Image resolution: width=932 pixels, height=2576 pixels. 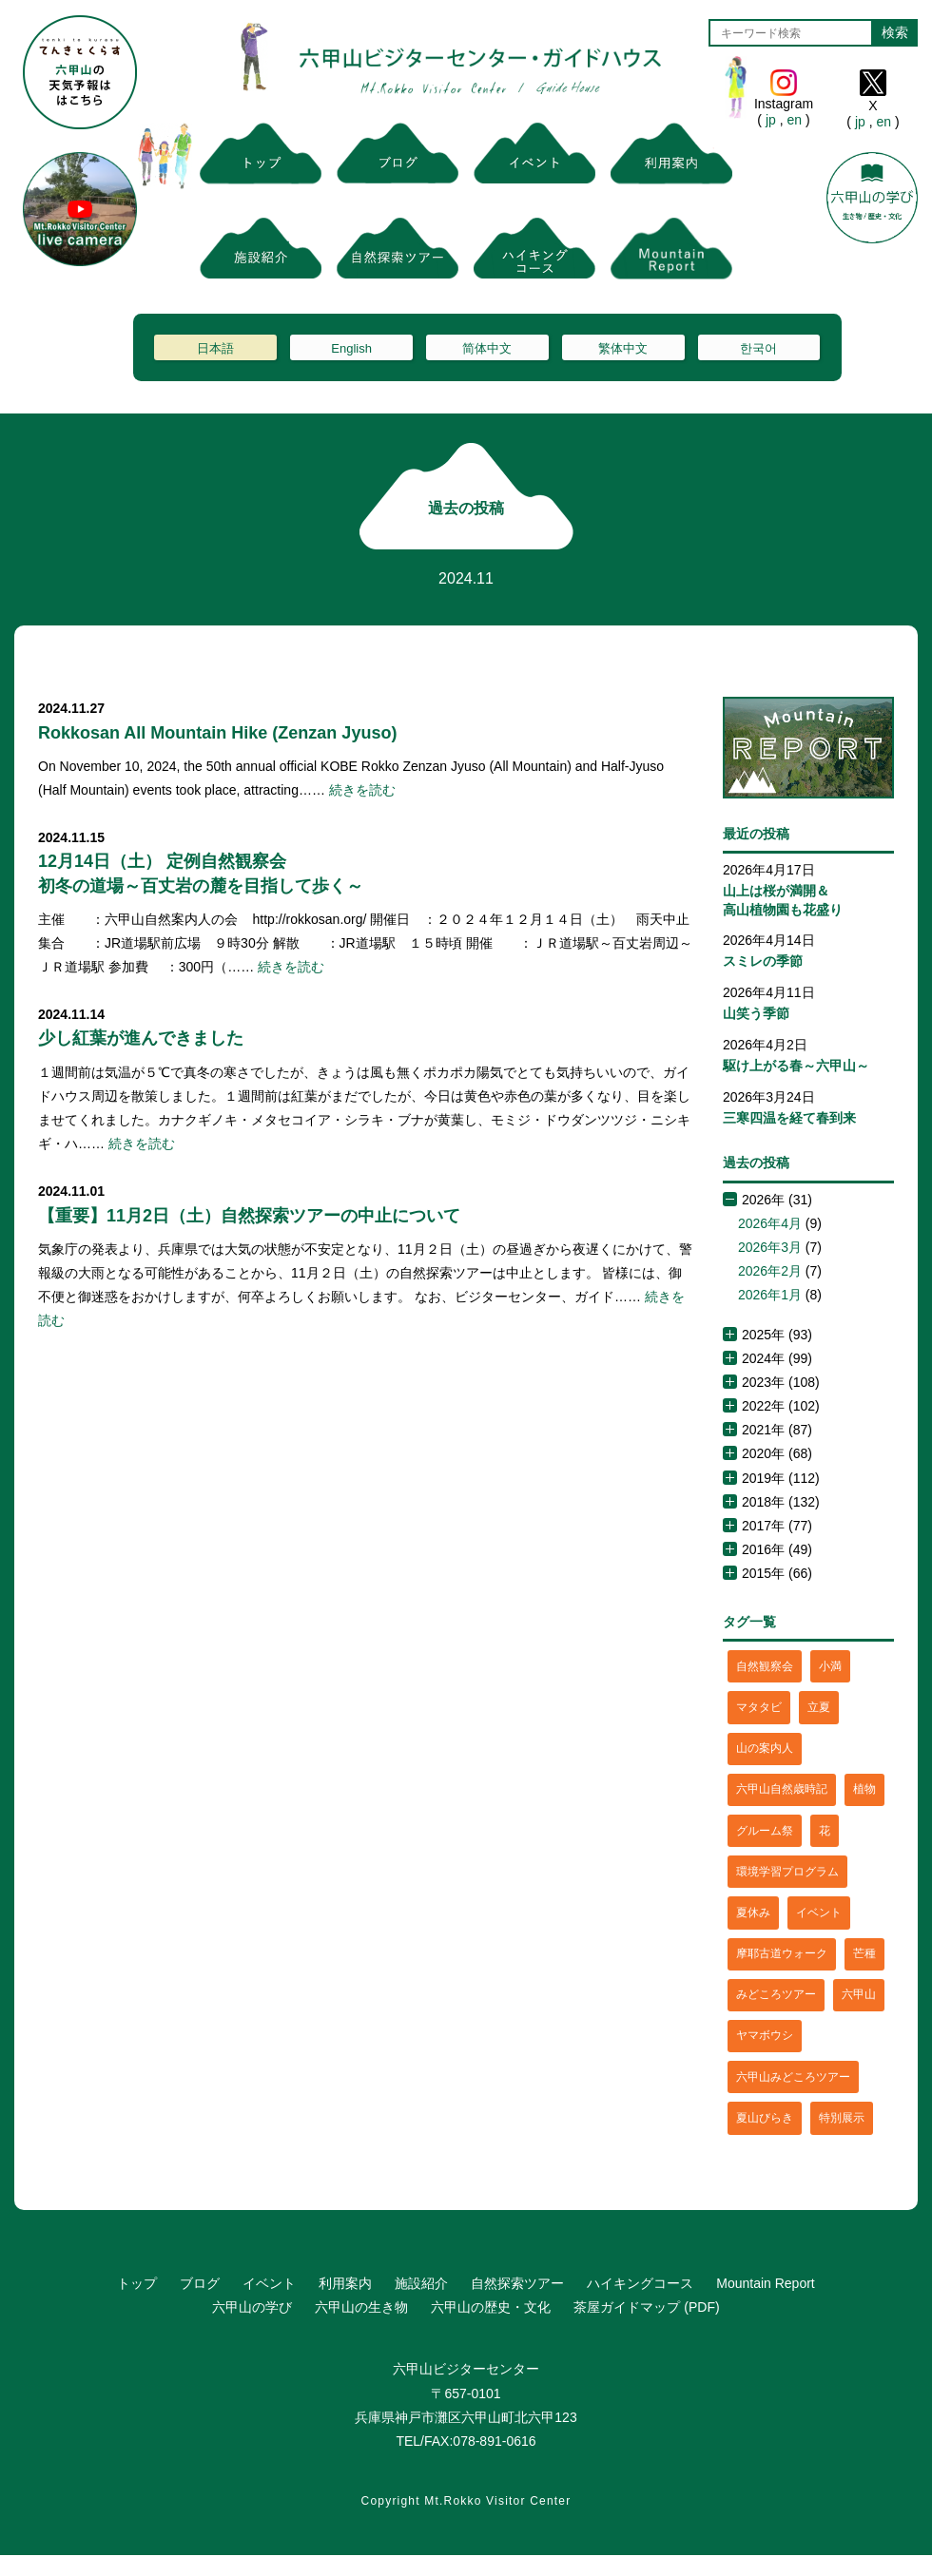 I want to click on ハイキングコース, so click(x=640, y=2283).